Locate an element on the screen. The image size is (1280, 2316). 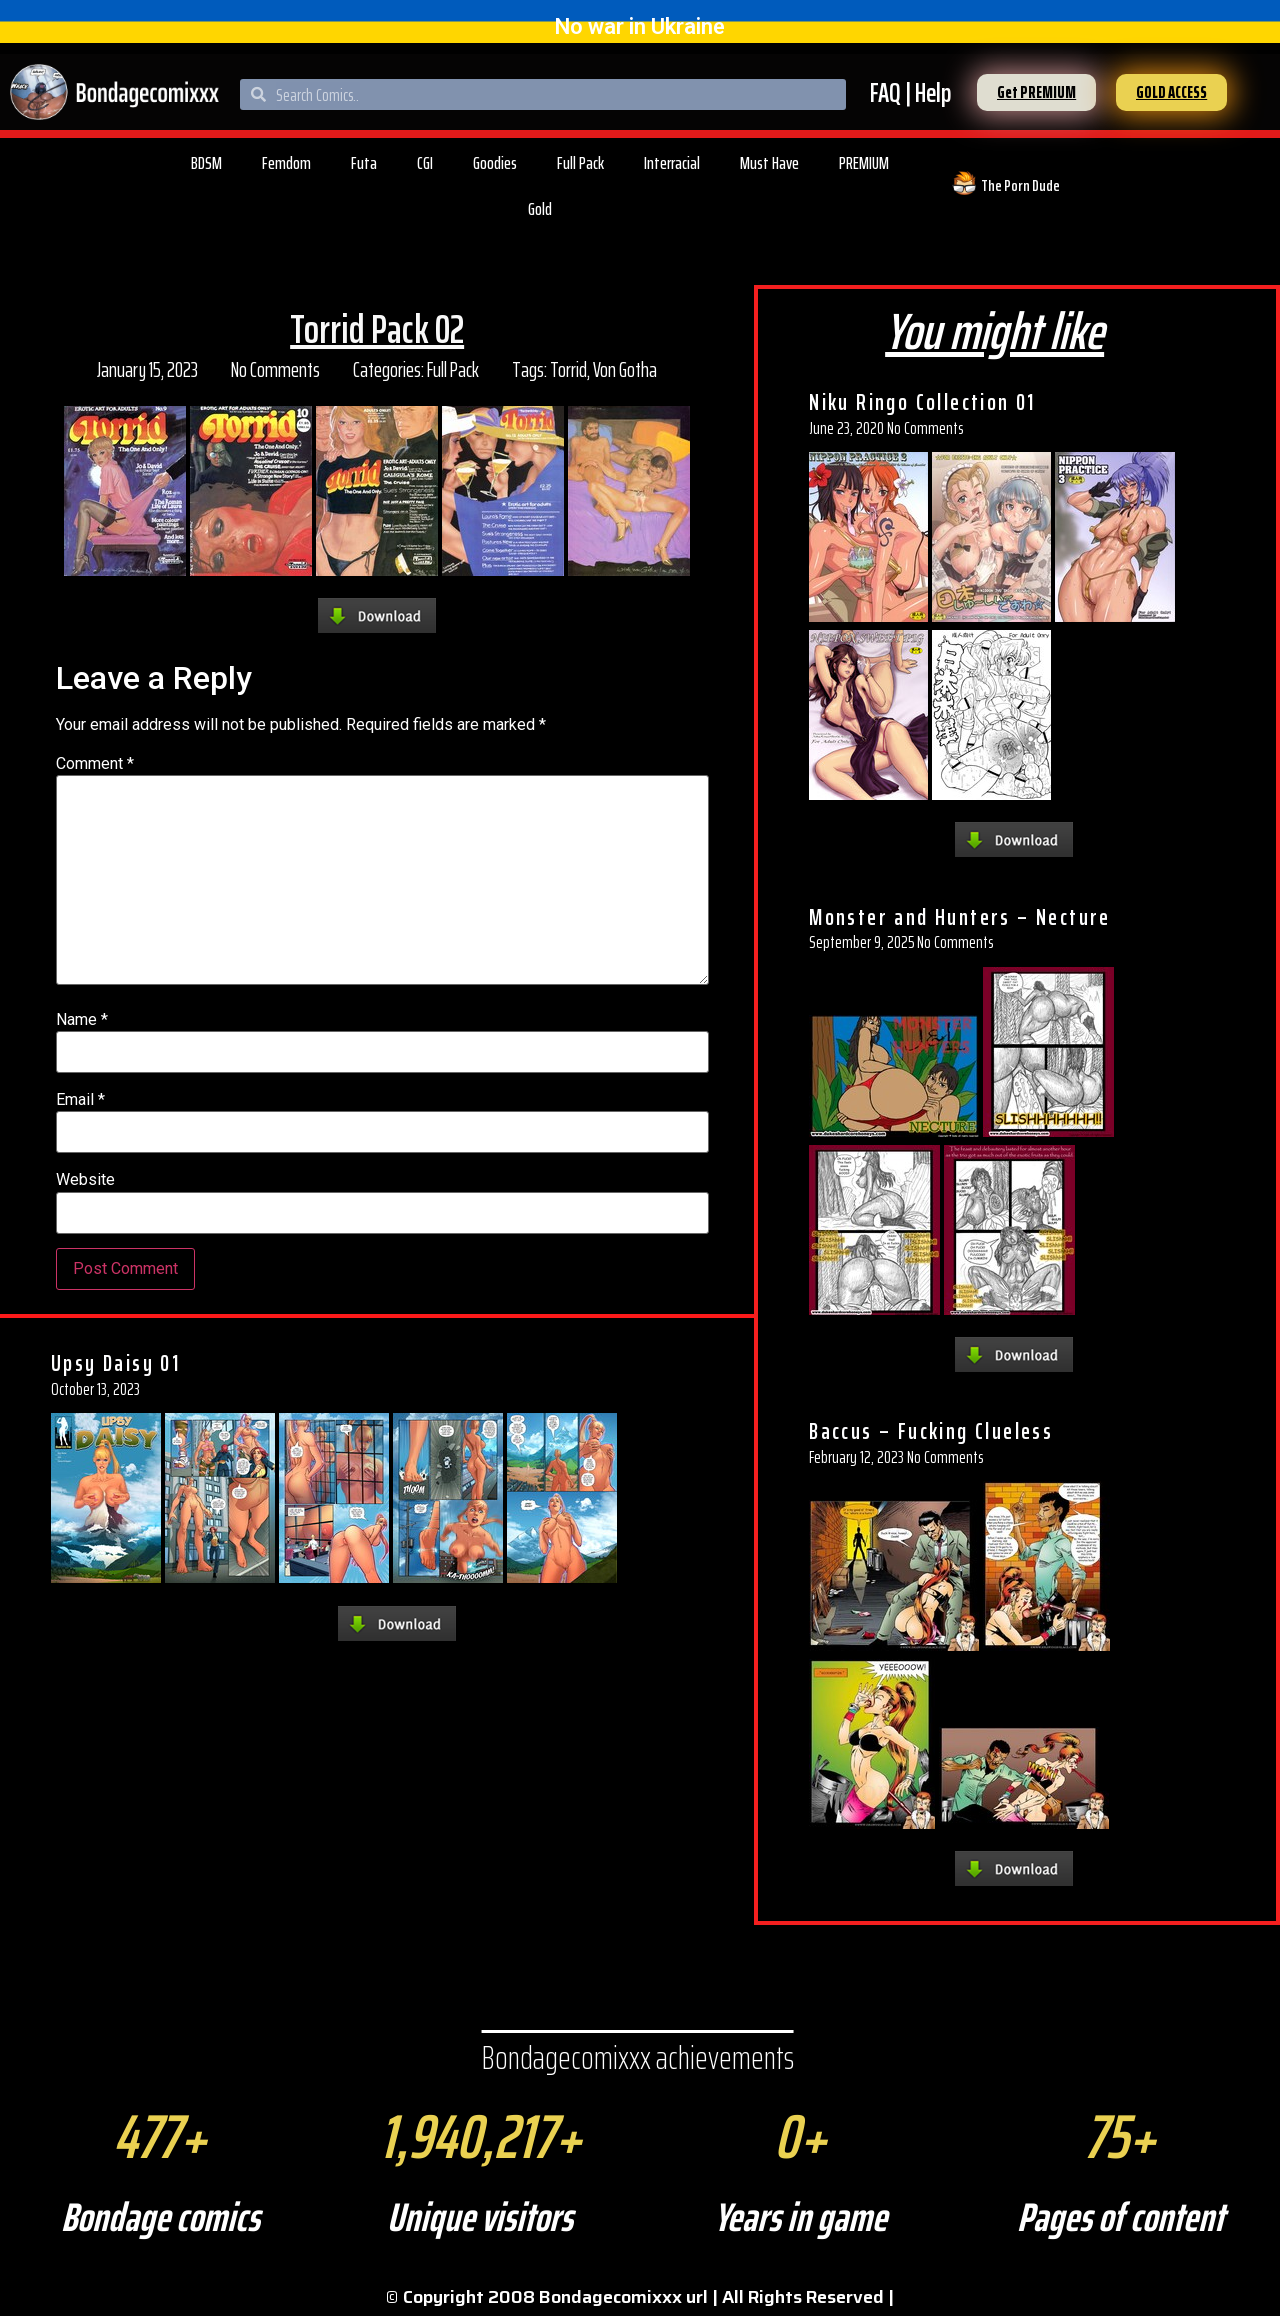
Full Pack is located at coordinates (580, 163).